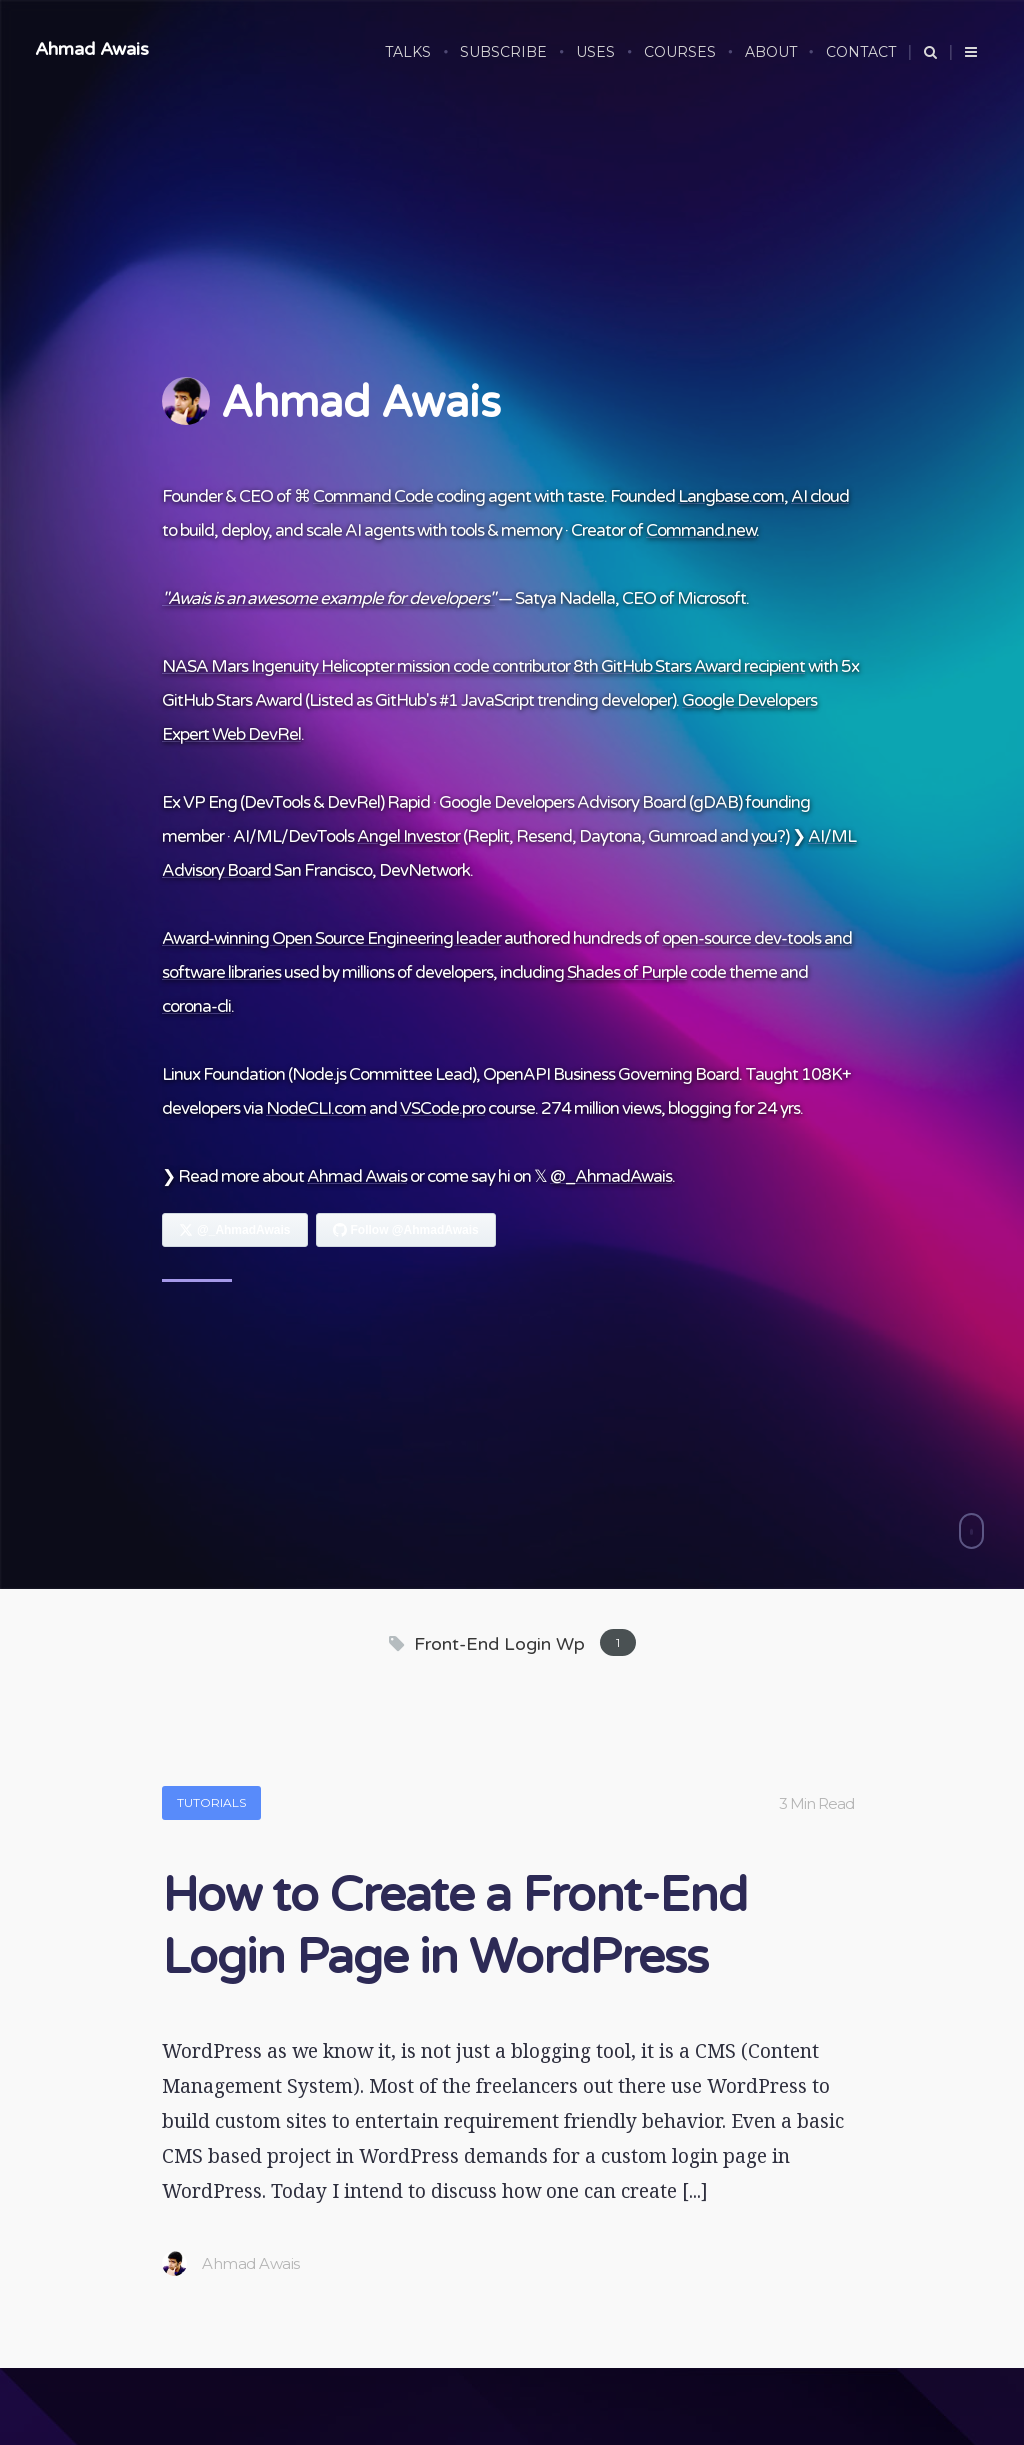  What do you see at coordinates (408, 52) in the screenshot?
I see `Talks` at bounding box center [408, 52].